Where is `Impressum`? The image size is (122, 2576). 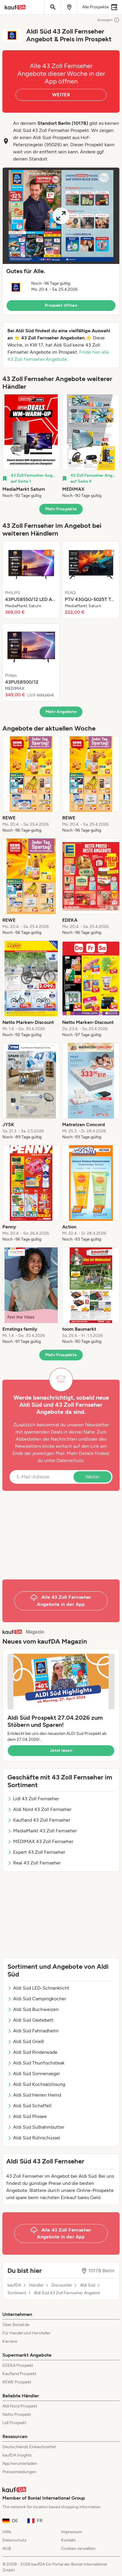
Impressum is located at coordinates (71, 2531).